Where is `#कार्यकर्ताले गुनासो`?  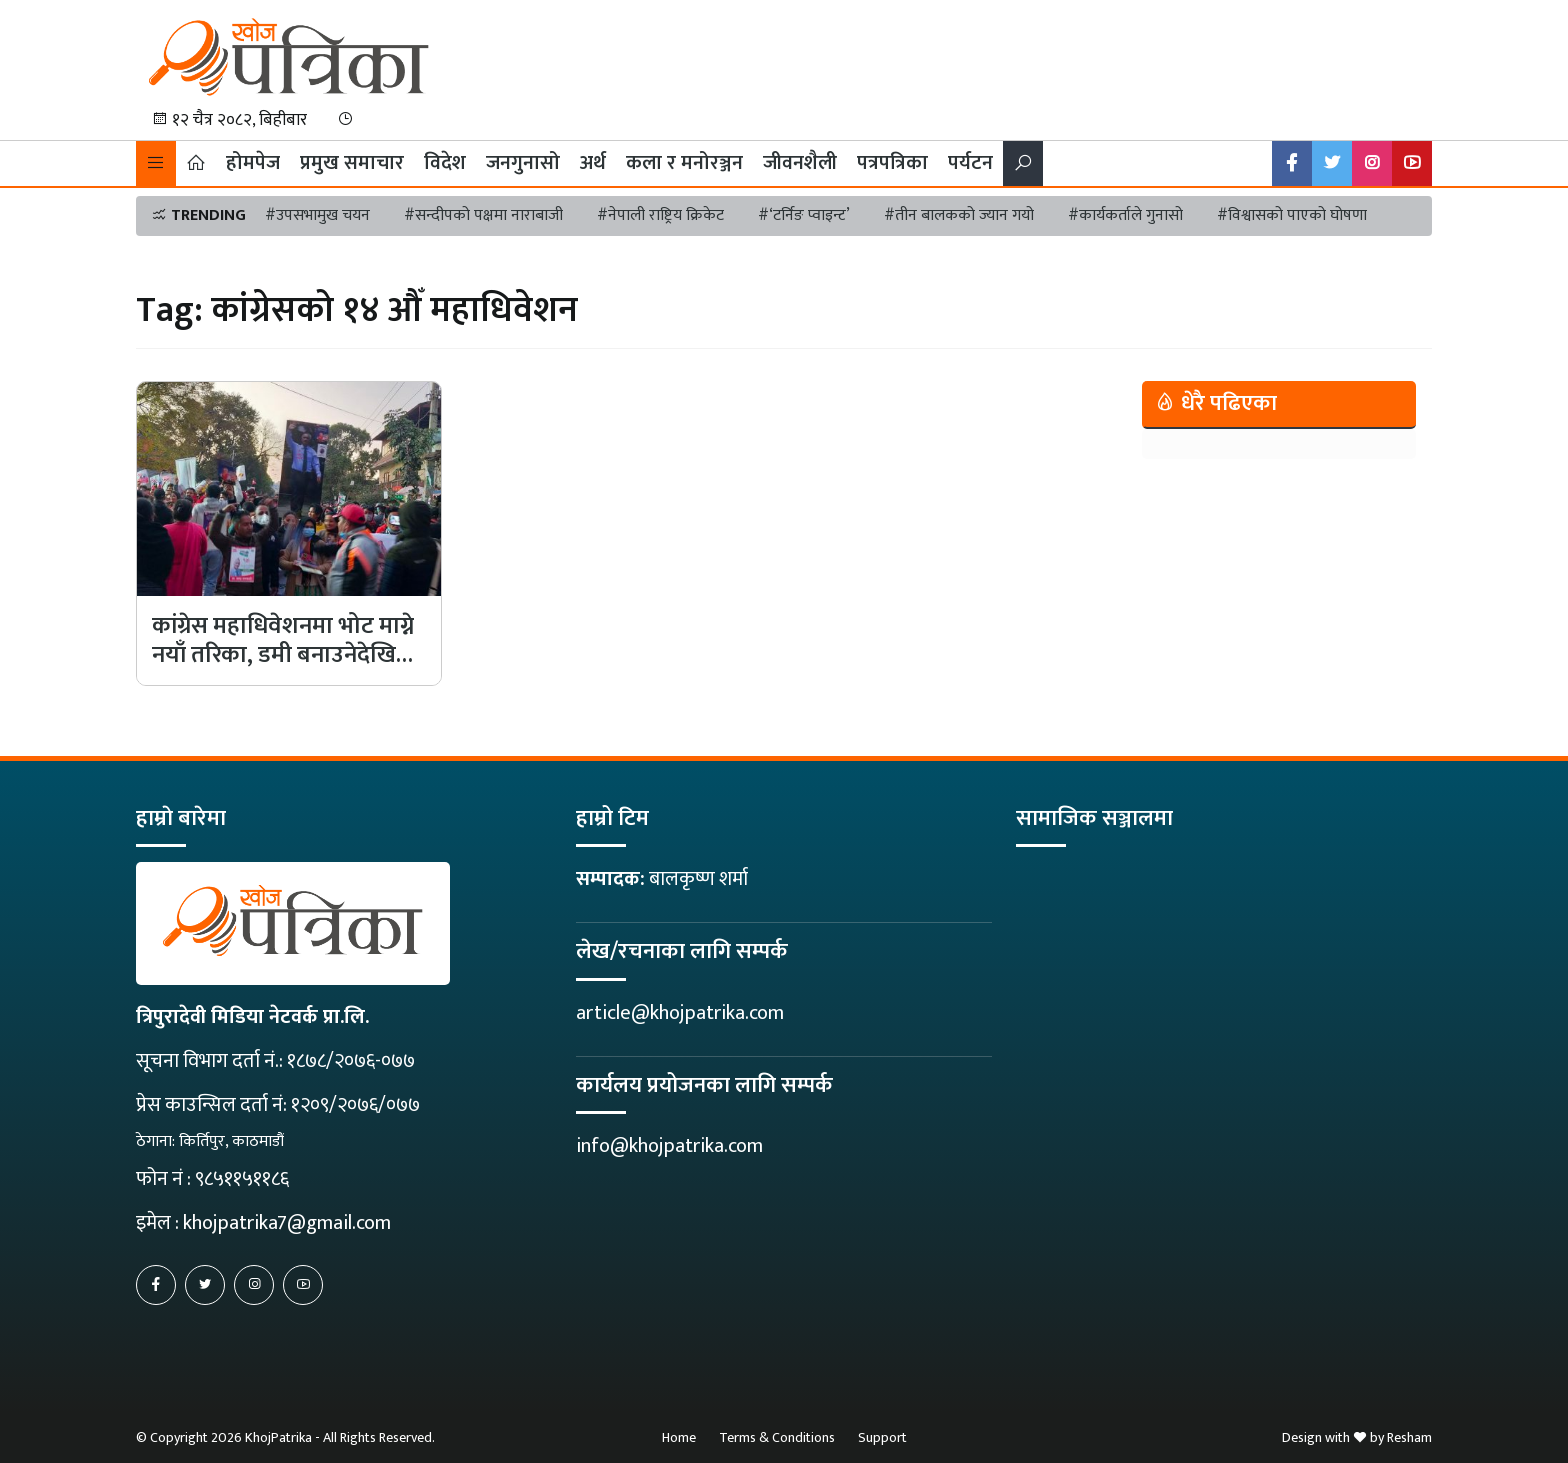 #कार्यकर्ताले गुनासो is located at coordinates (1125, 215).